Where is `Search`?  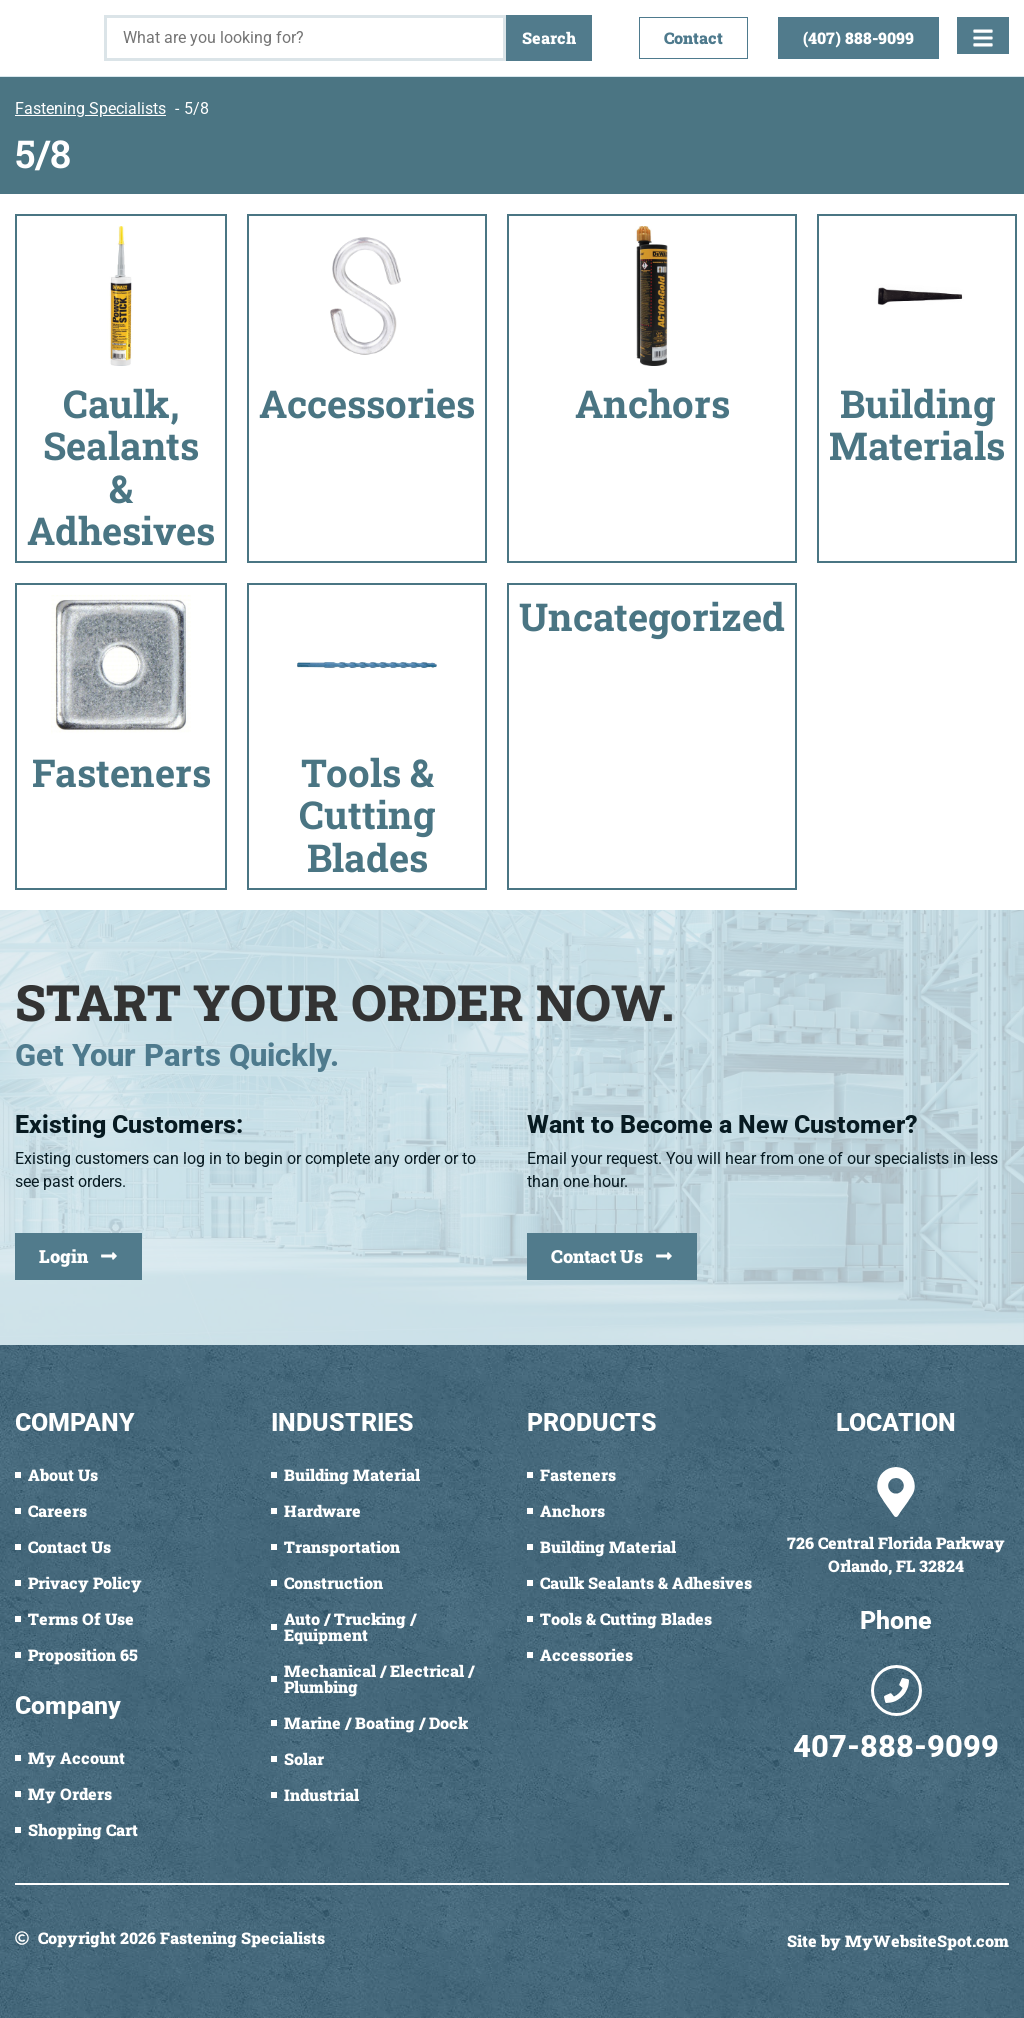
Search is located at coordinates (549, 37).